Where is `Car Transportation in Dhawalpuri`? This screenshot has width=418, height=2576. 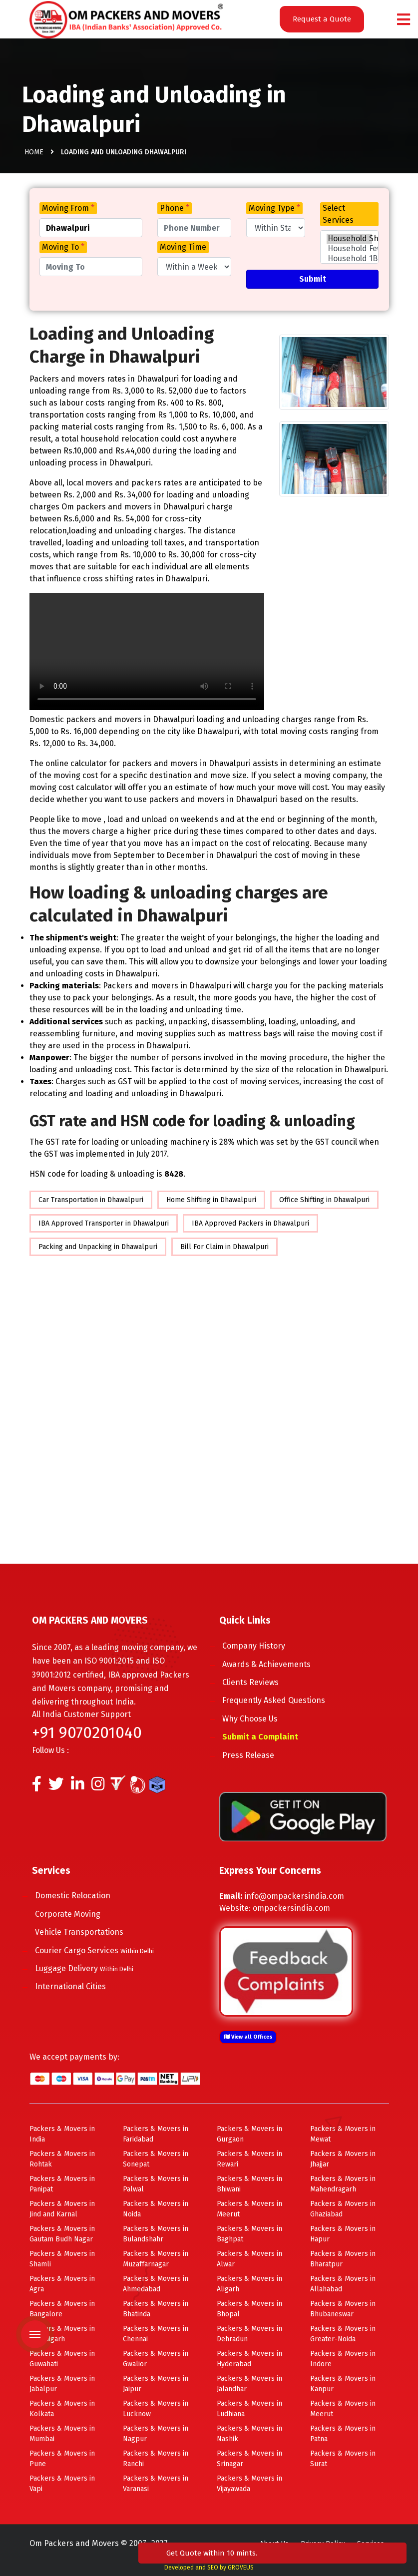 Car Transportation in Dhawalpuri is located at coordinates (90, 1200).